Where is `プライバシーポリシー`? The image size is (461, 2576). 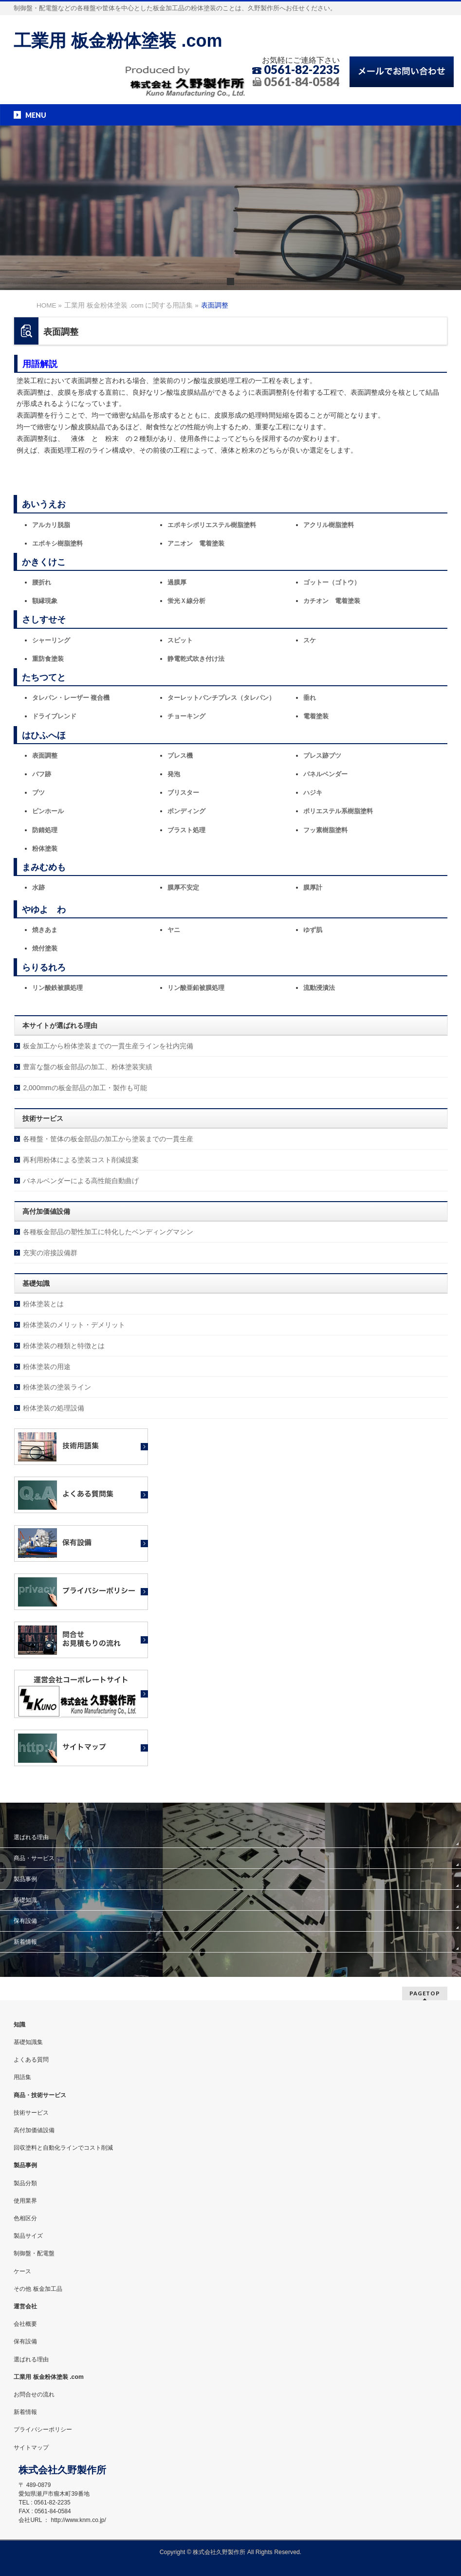 プライバシーポリシー is located at coordinates (43, 2429).